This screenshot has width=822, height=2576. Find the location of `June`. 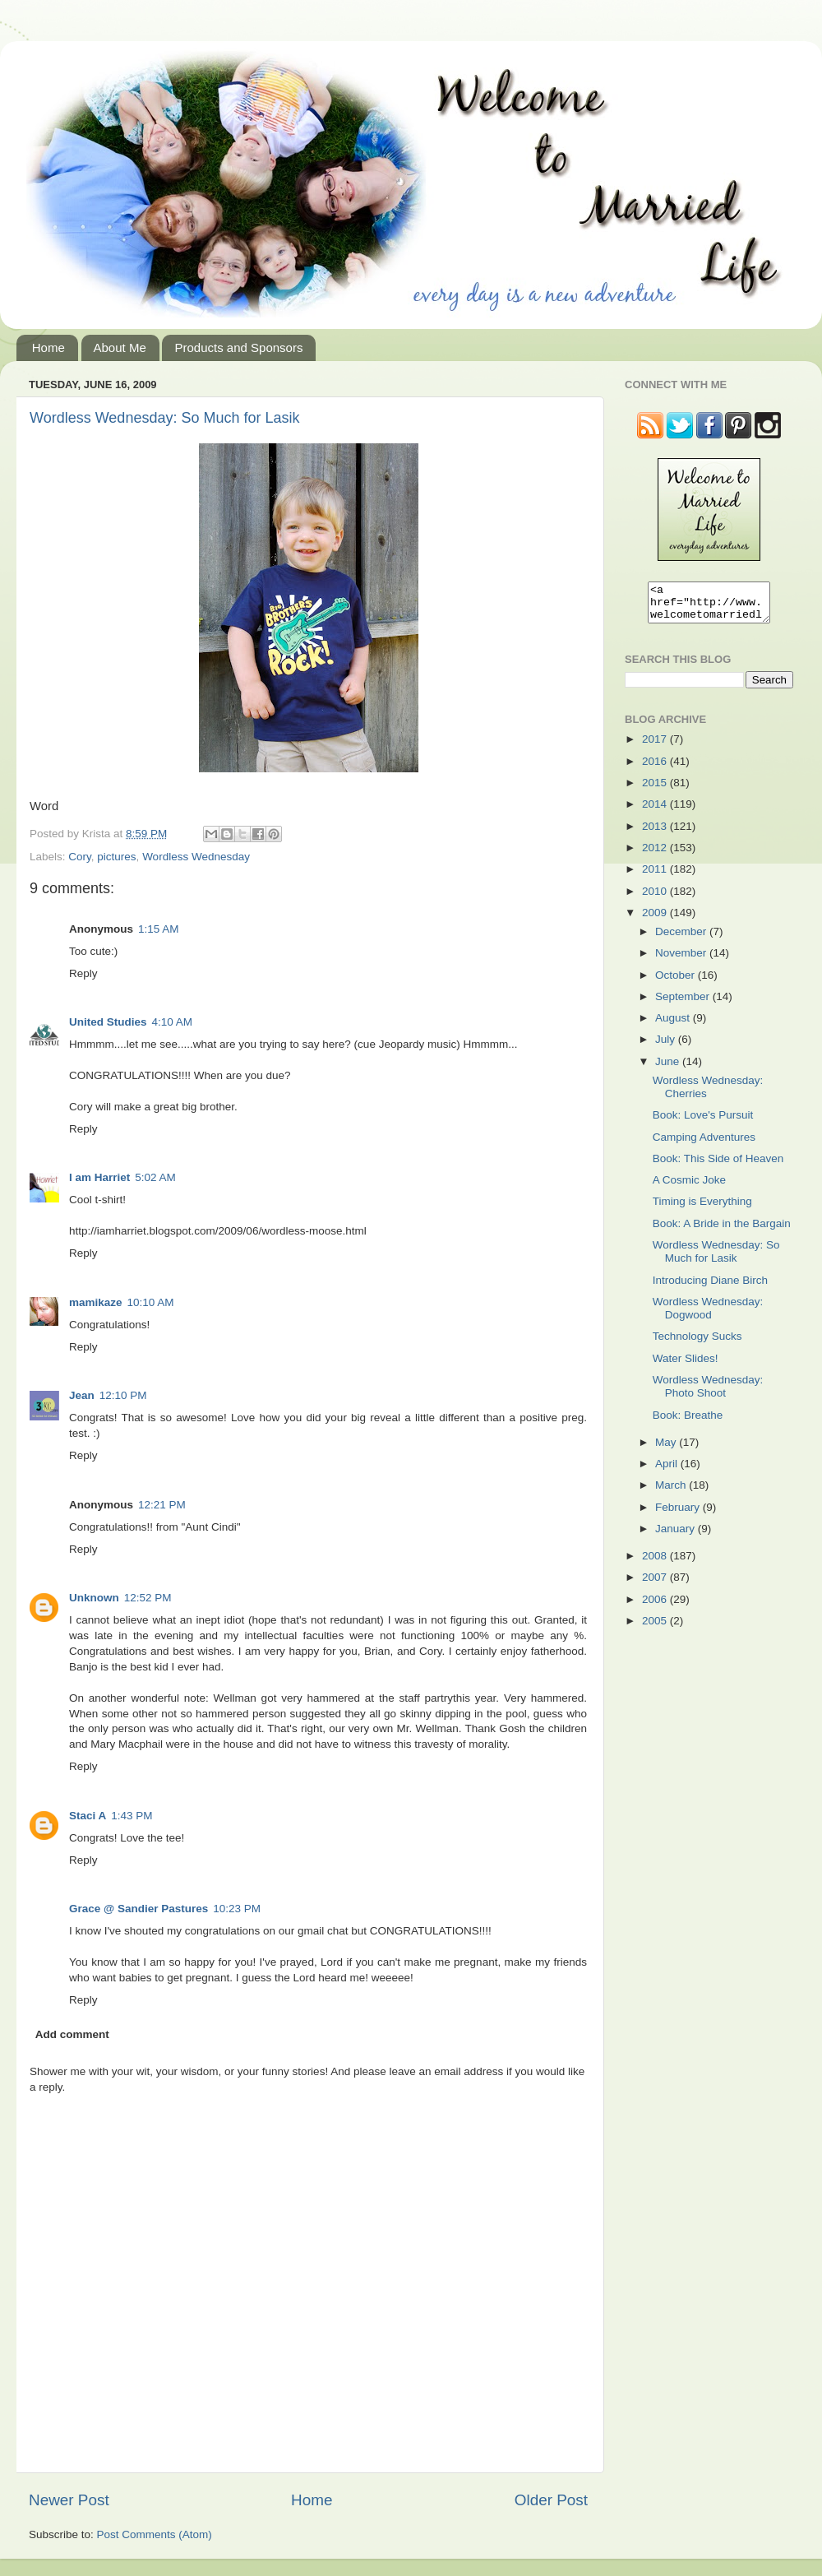

June is located at coordinates (668, 1069).